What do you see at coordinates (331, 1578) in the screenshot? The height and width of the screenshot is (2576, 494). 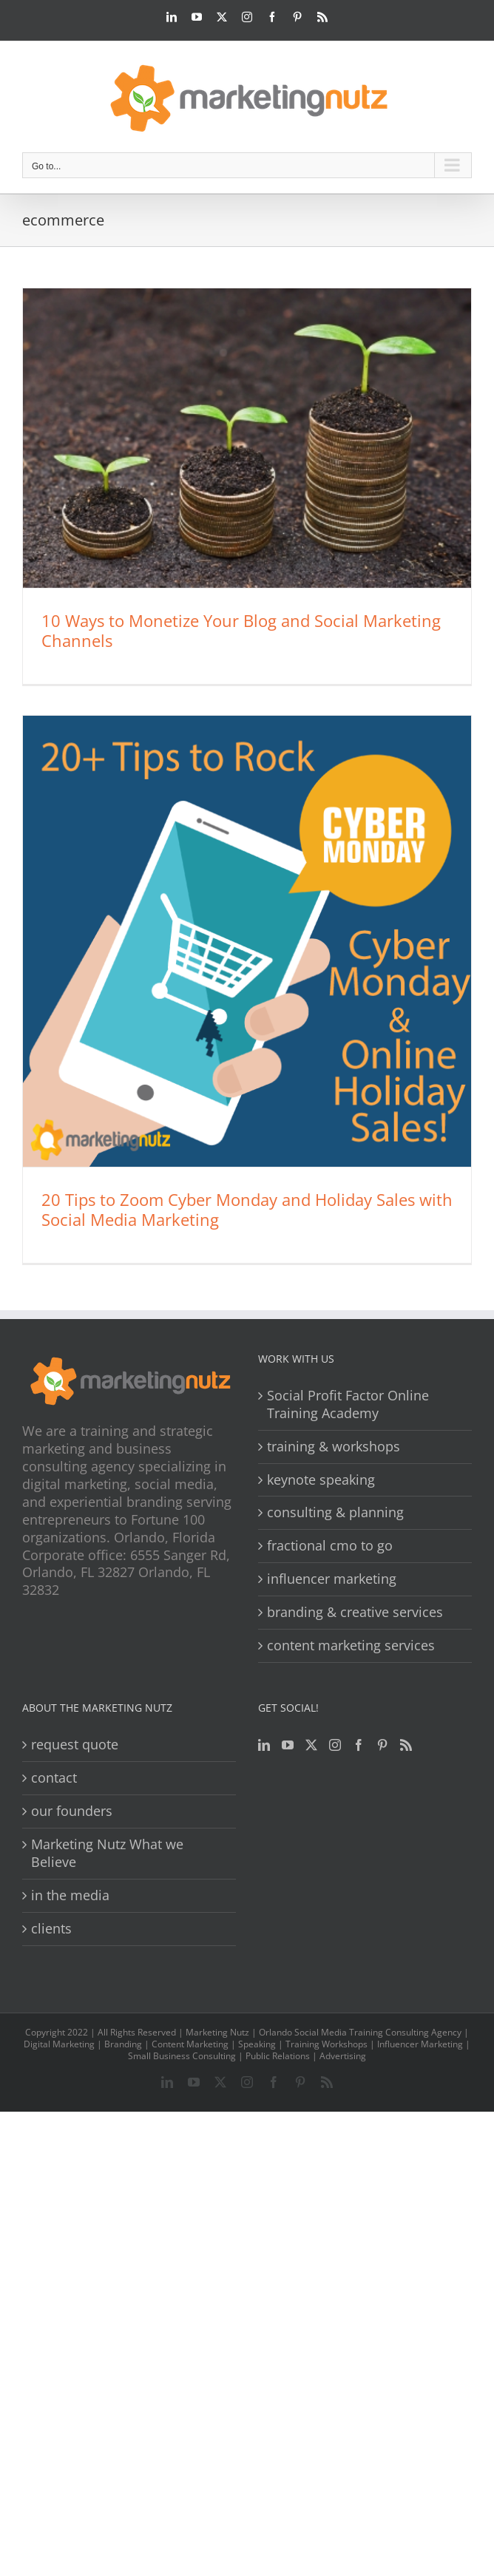 I see `influencer marketing` at bounding box center [331, 1578].